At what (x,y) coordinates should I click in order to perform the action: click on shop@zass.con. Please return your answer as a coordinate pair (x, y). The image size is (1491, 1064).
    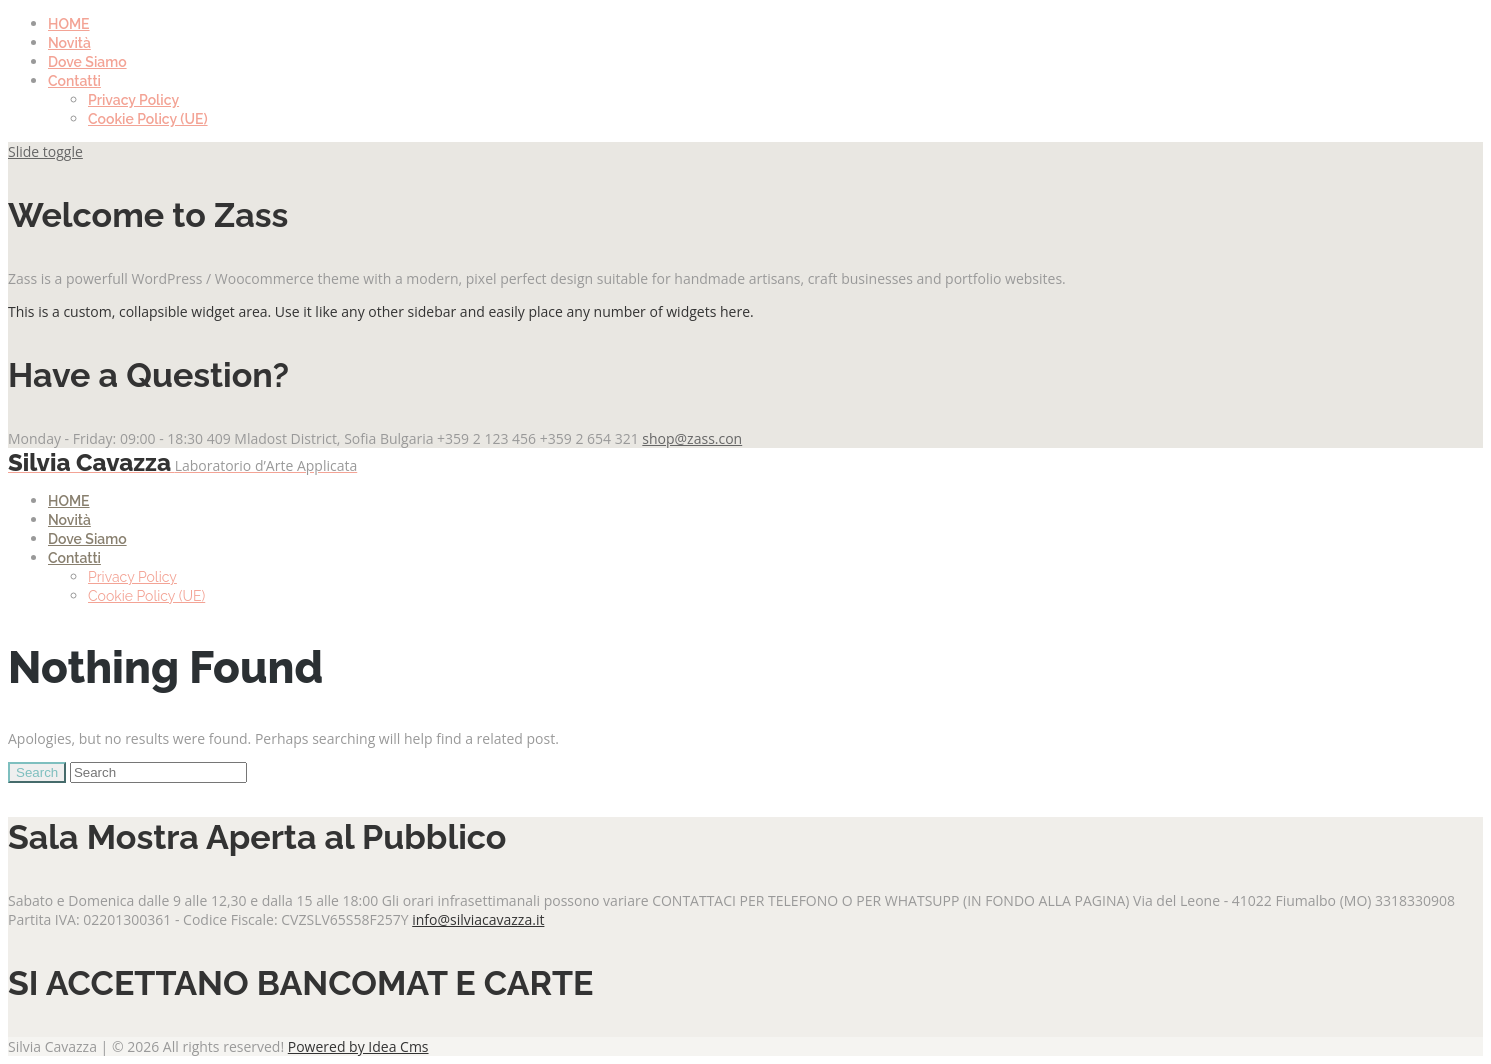
    Looking at the image, I should click on (692, 438).